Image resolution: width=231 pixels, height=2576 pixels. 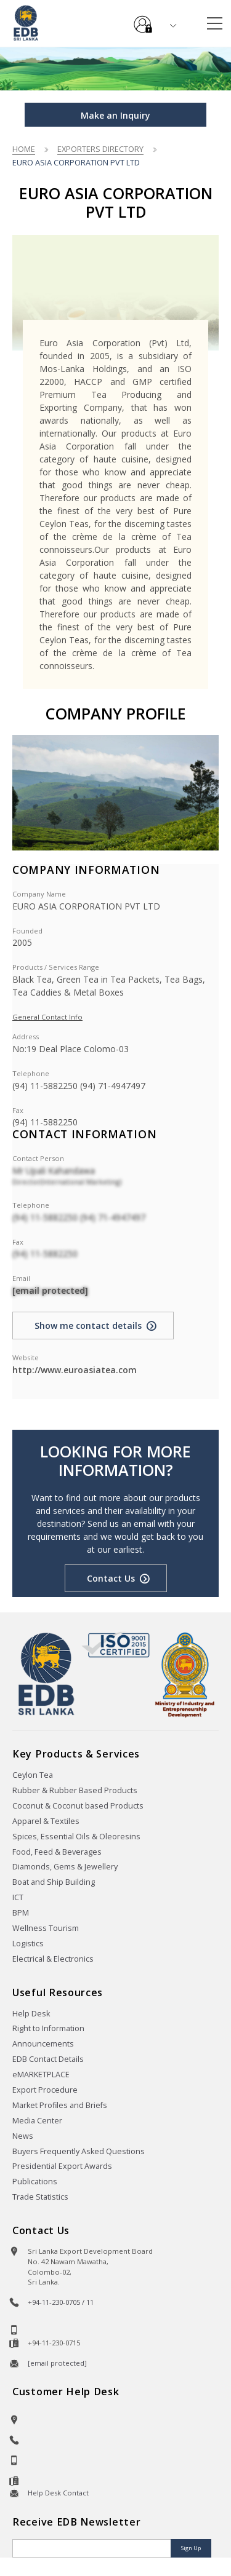 What do you see at coordinates (57, 1852) in the screenshot?
I see `Food, Feed & Beverages` at bounding box center [57, 1852].